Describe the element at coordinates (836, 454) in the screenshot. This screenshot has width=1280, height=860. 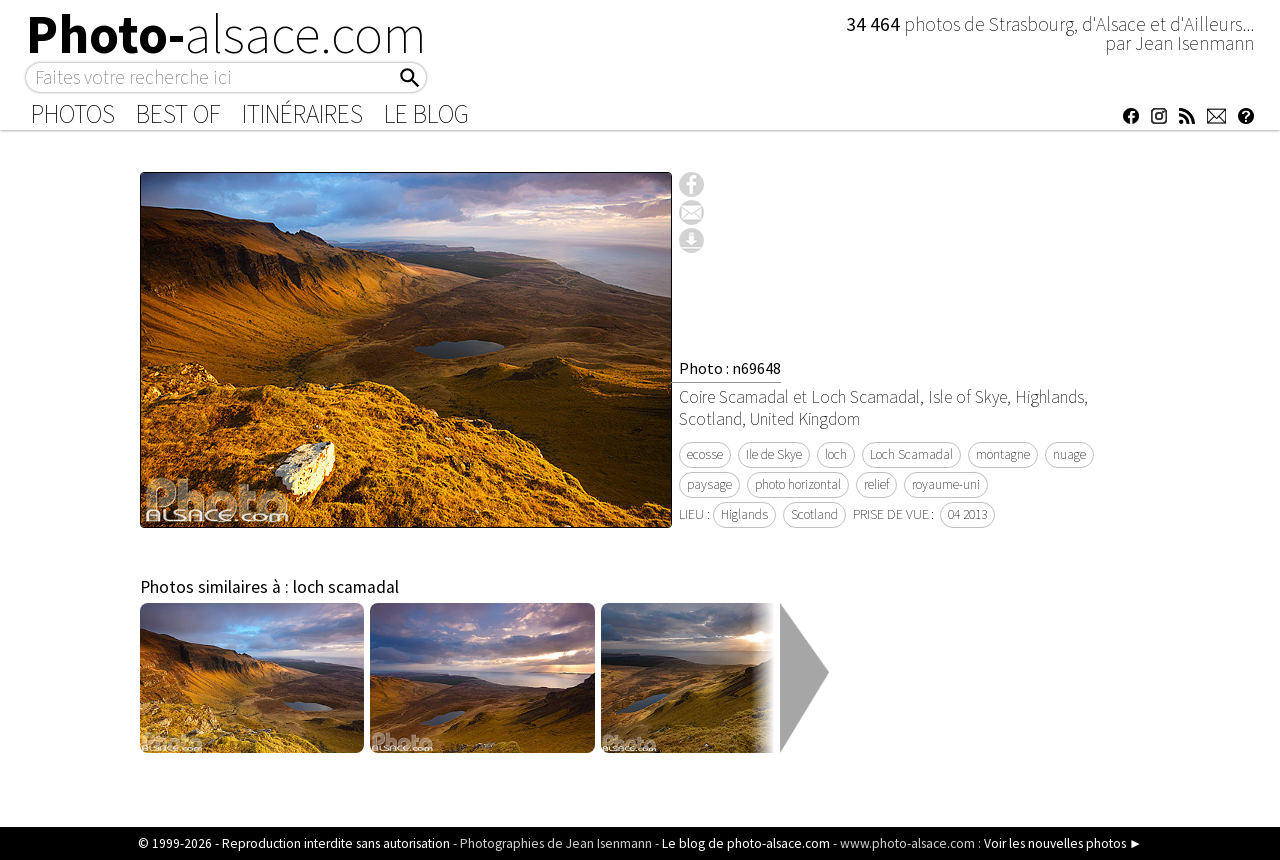
I see `loch` at that location.